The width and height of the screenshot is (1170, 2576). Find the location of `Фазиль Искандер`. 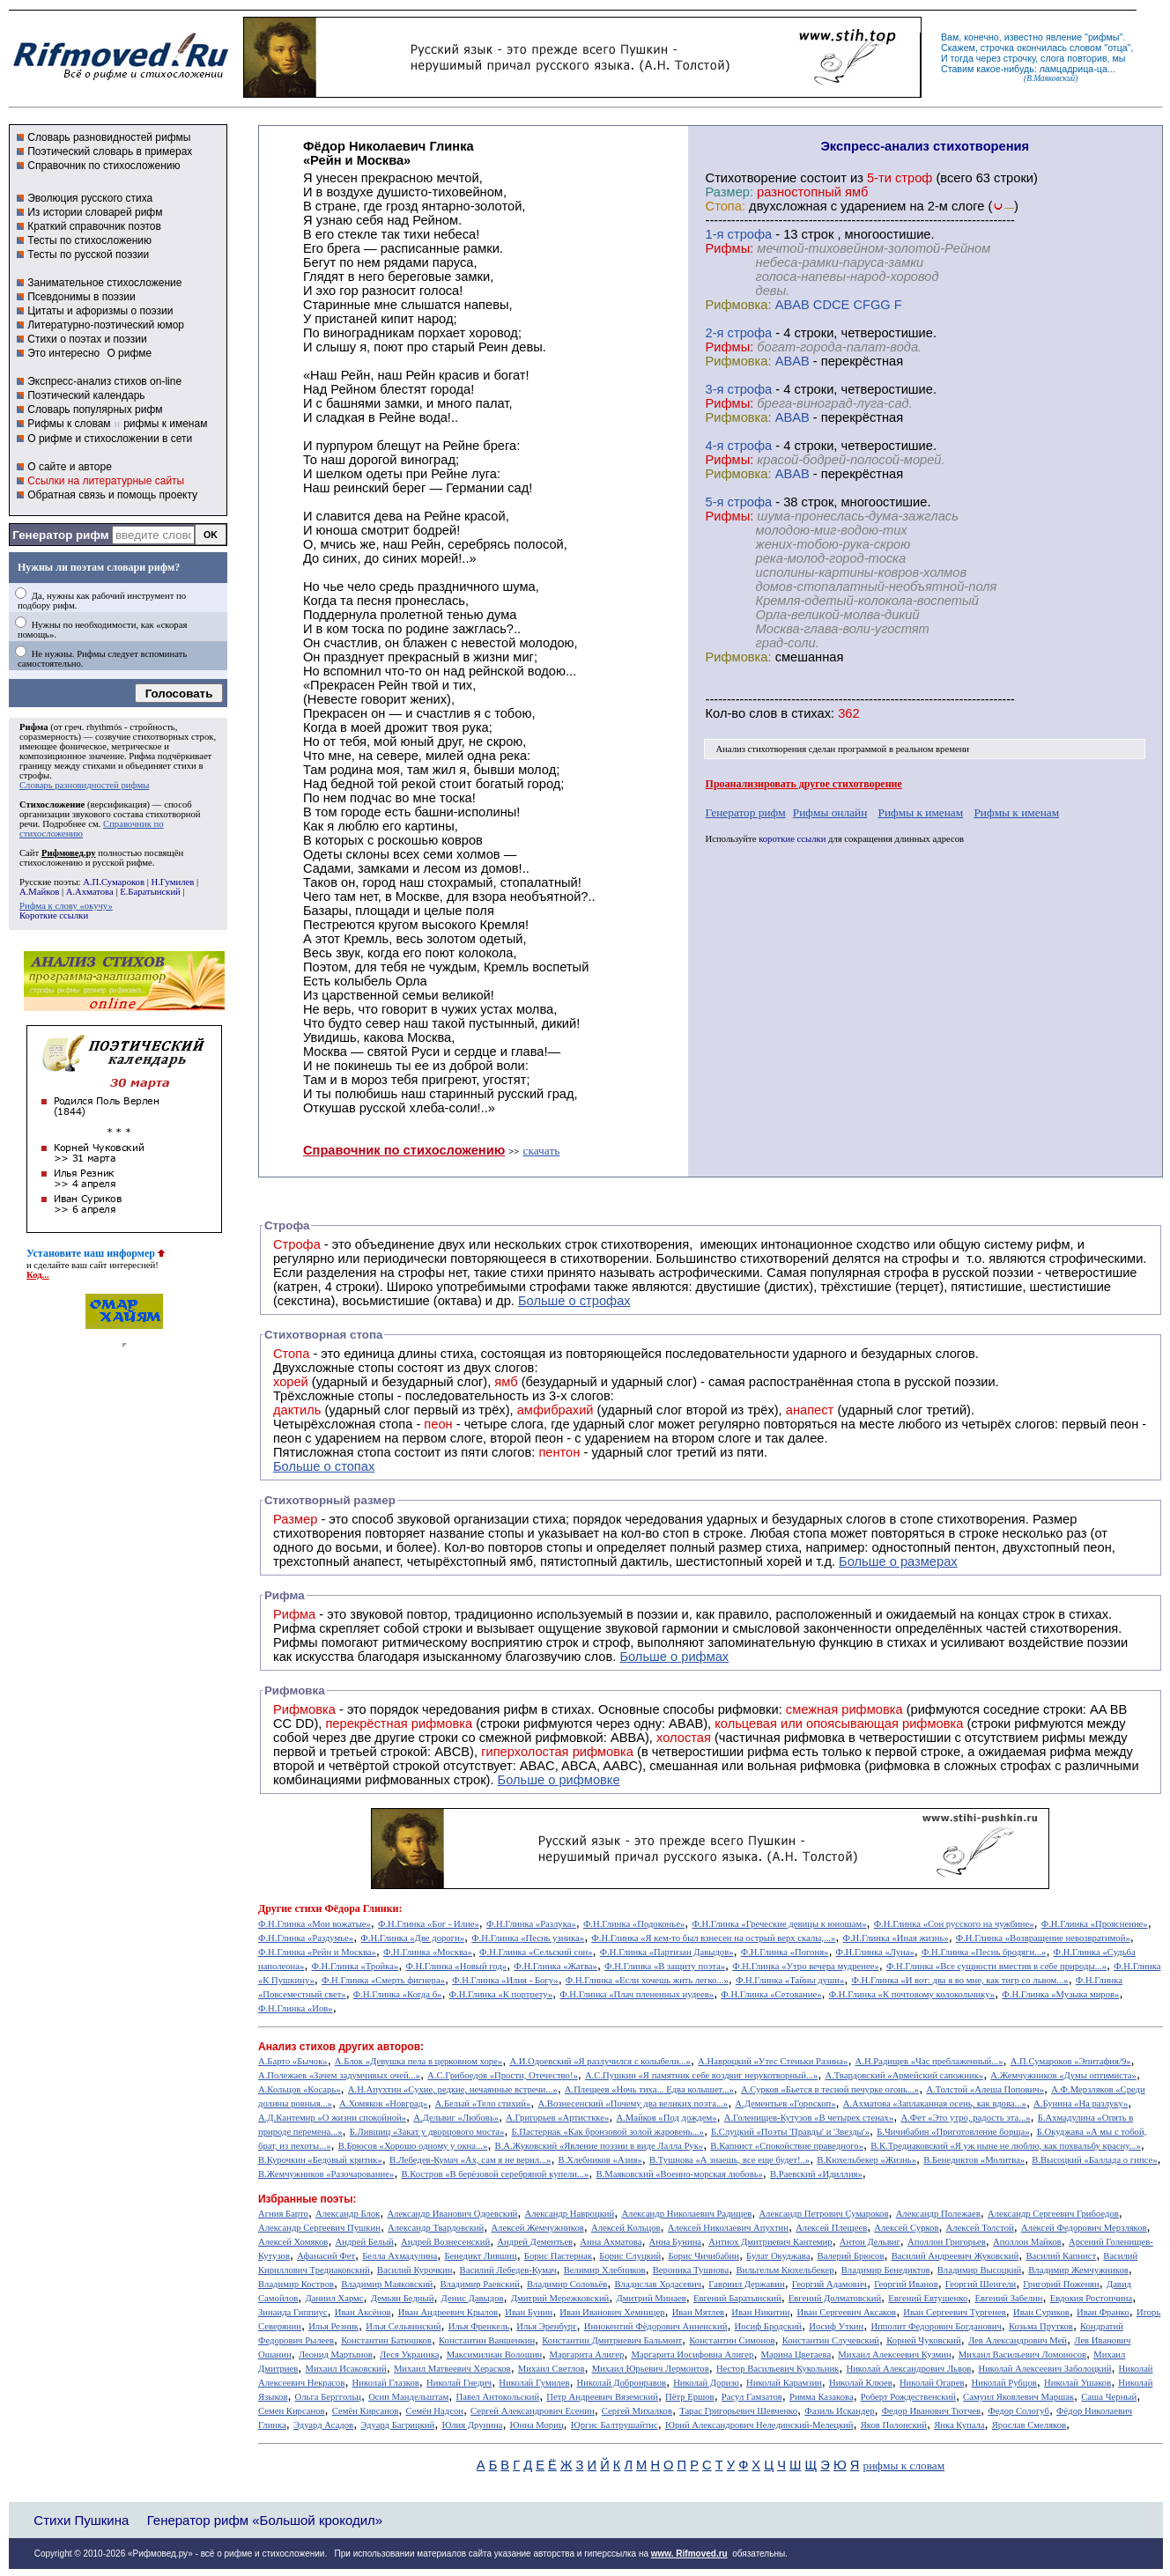

Фазиль Искандер is located at coordinates (839, 2411).